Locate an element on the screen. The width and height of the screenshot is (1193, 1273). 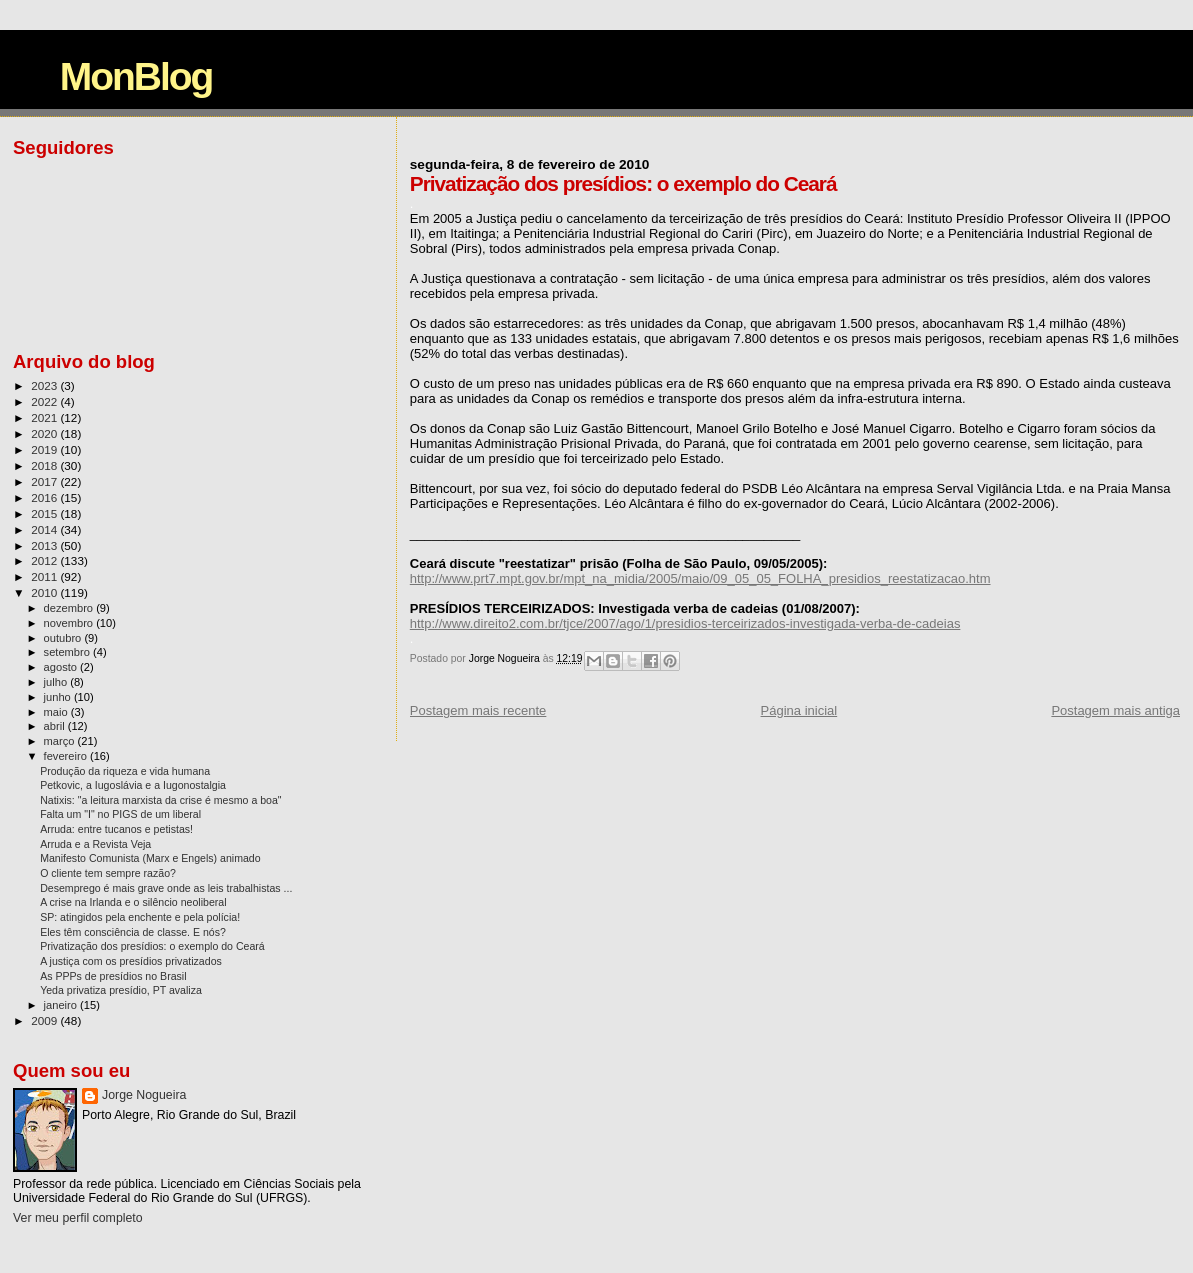
Jorge Nogueira is located at coordinates (144, 1095).